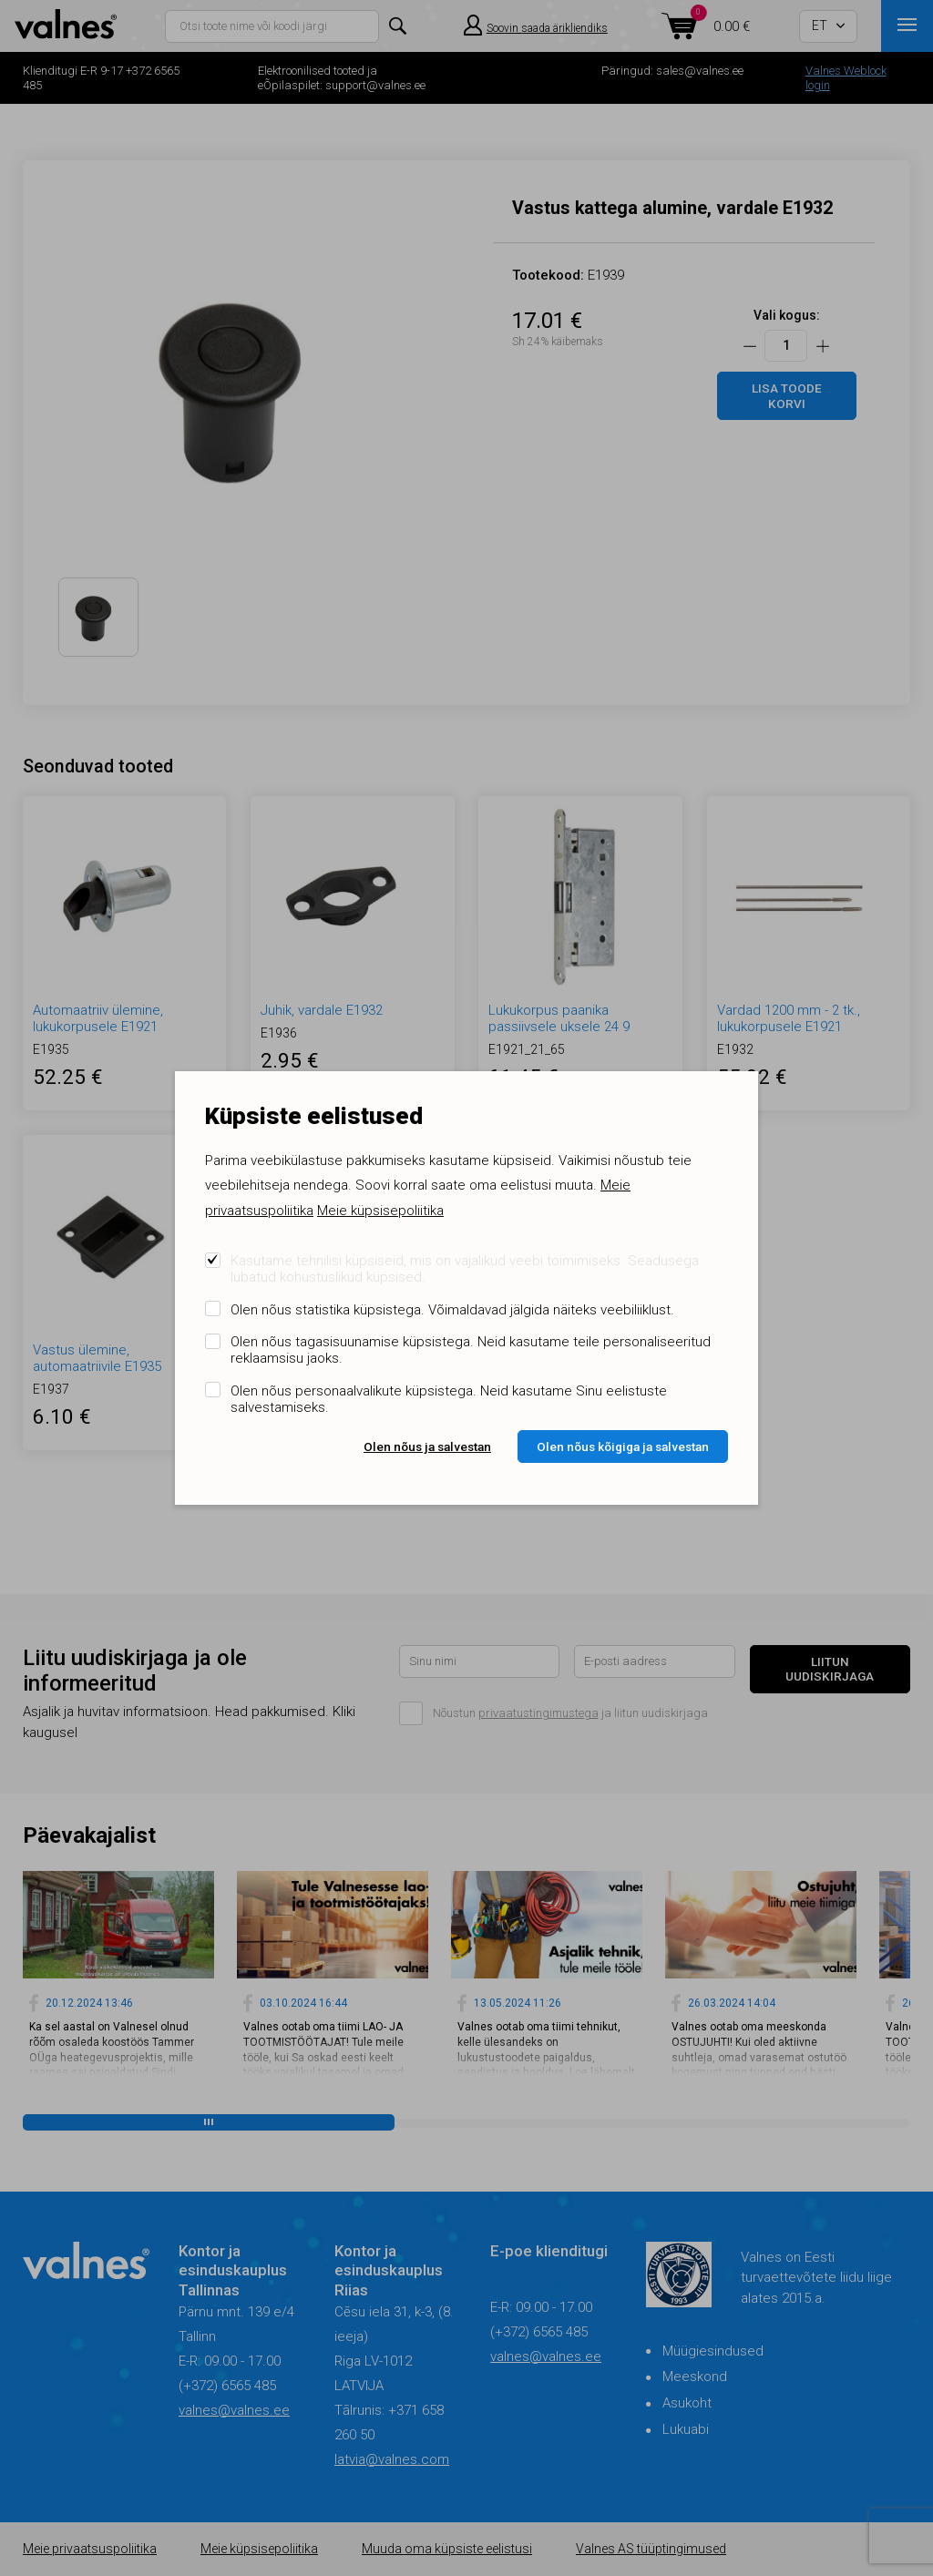  What do you see at coordinates (452, 1310) in the screenshot?
I see `Olen nõus statistika küpsistega. Võimaldavad jälgida näiteks veebiliiklust.` at bounding box center [452, 1310].